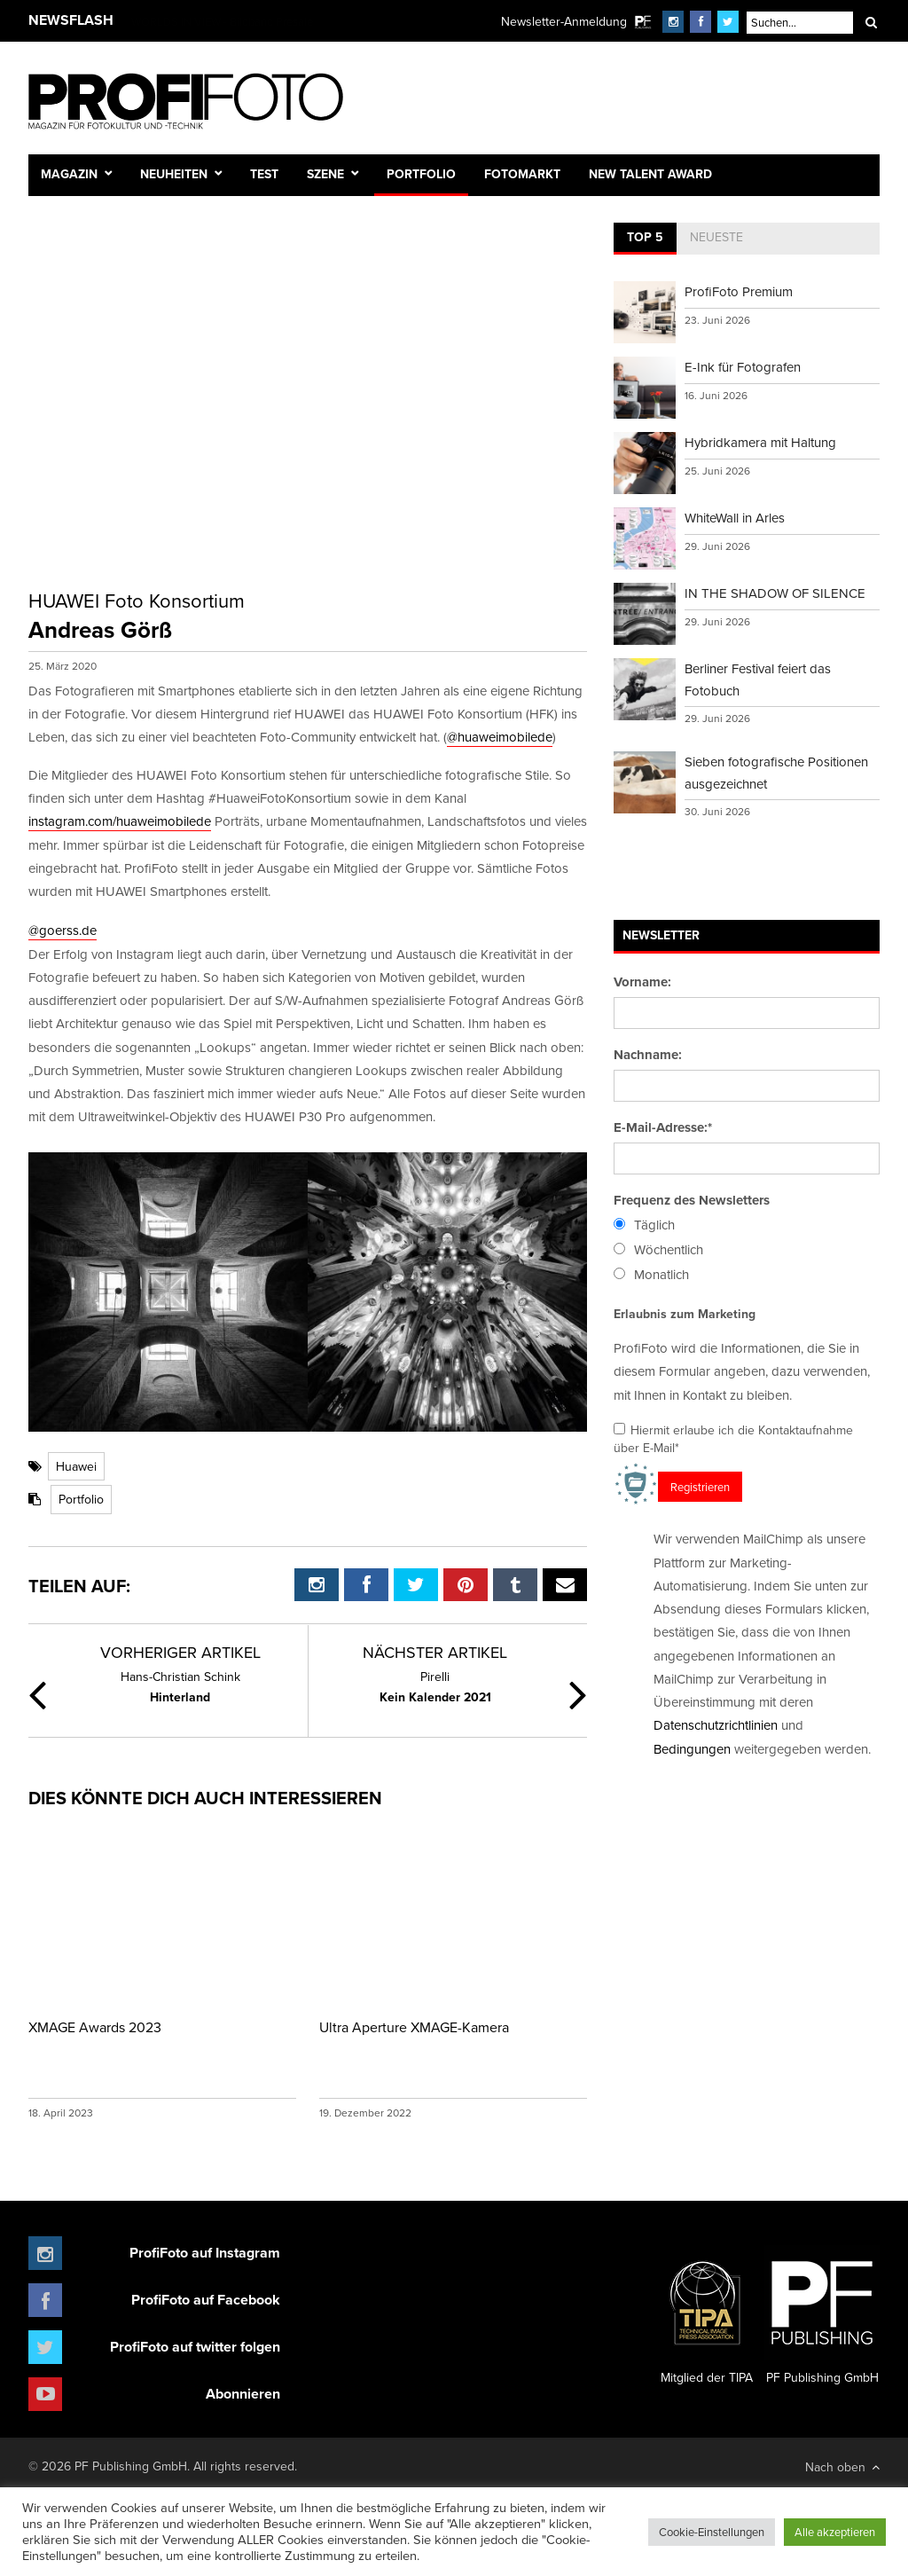 This screenshot has height=2576, width=908. Describe the element at coordinates (663, 1127) in the screenshot. I see `E-Mail-Adresse:*` at that location.